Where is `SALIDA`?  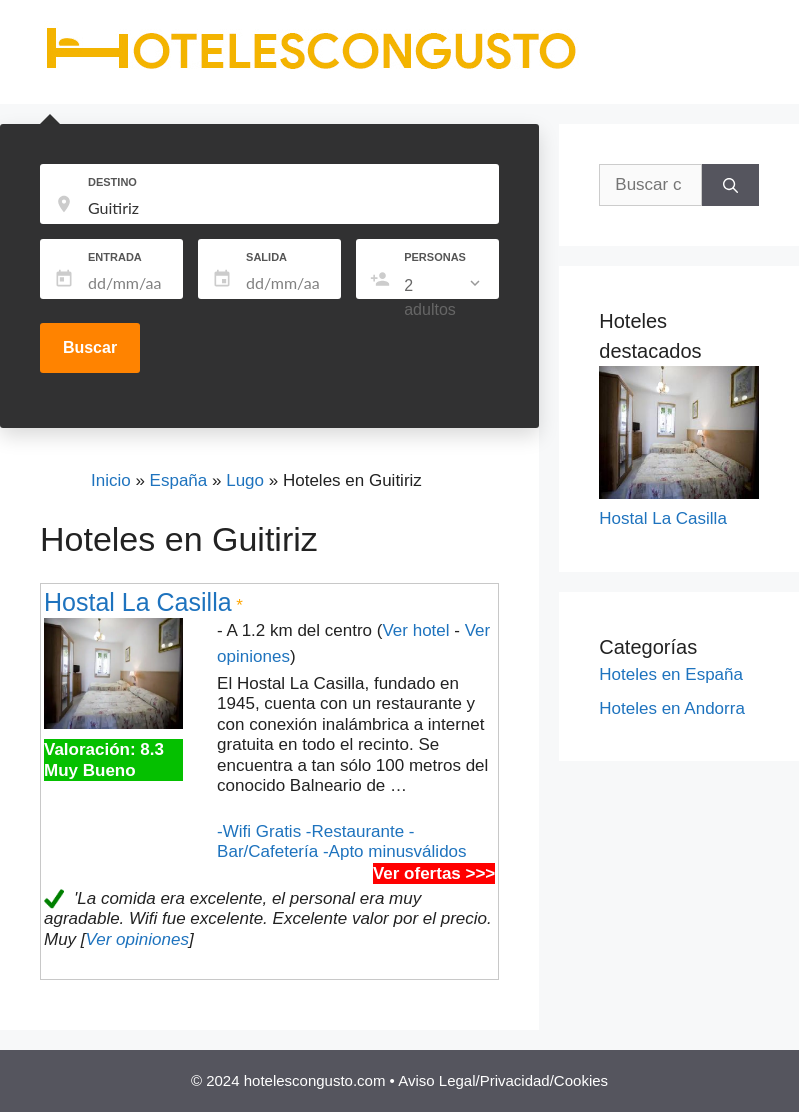 SALIDA is located at coordinates (266, 257).